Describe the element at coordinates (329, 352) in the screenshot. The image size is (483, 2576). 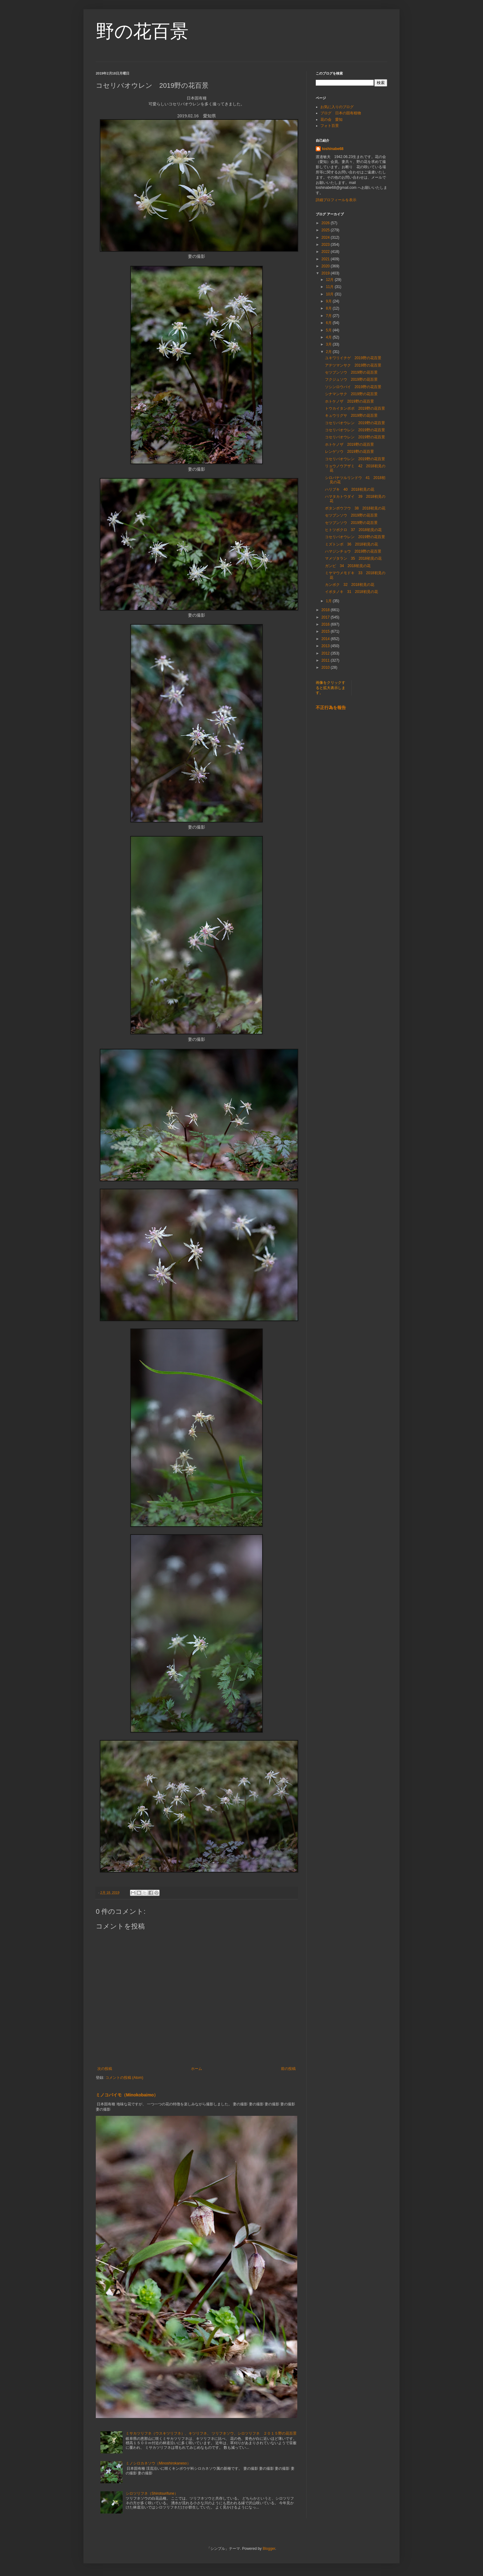
I see `2月` at that location.